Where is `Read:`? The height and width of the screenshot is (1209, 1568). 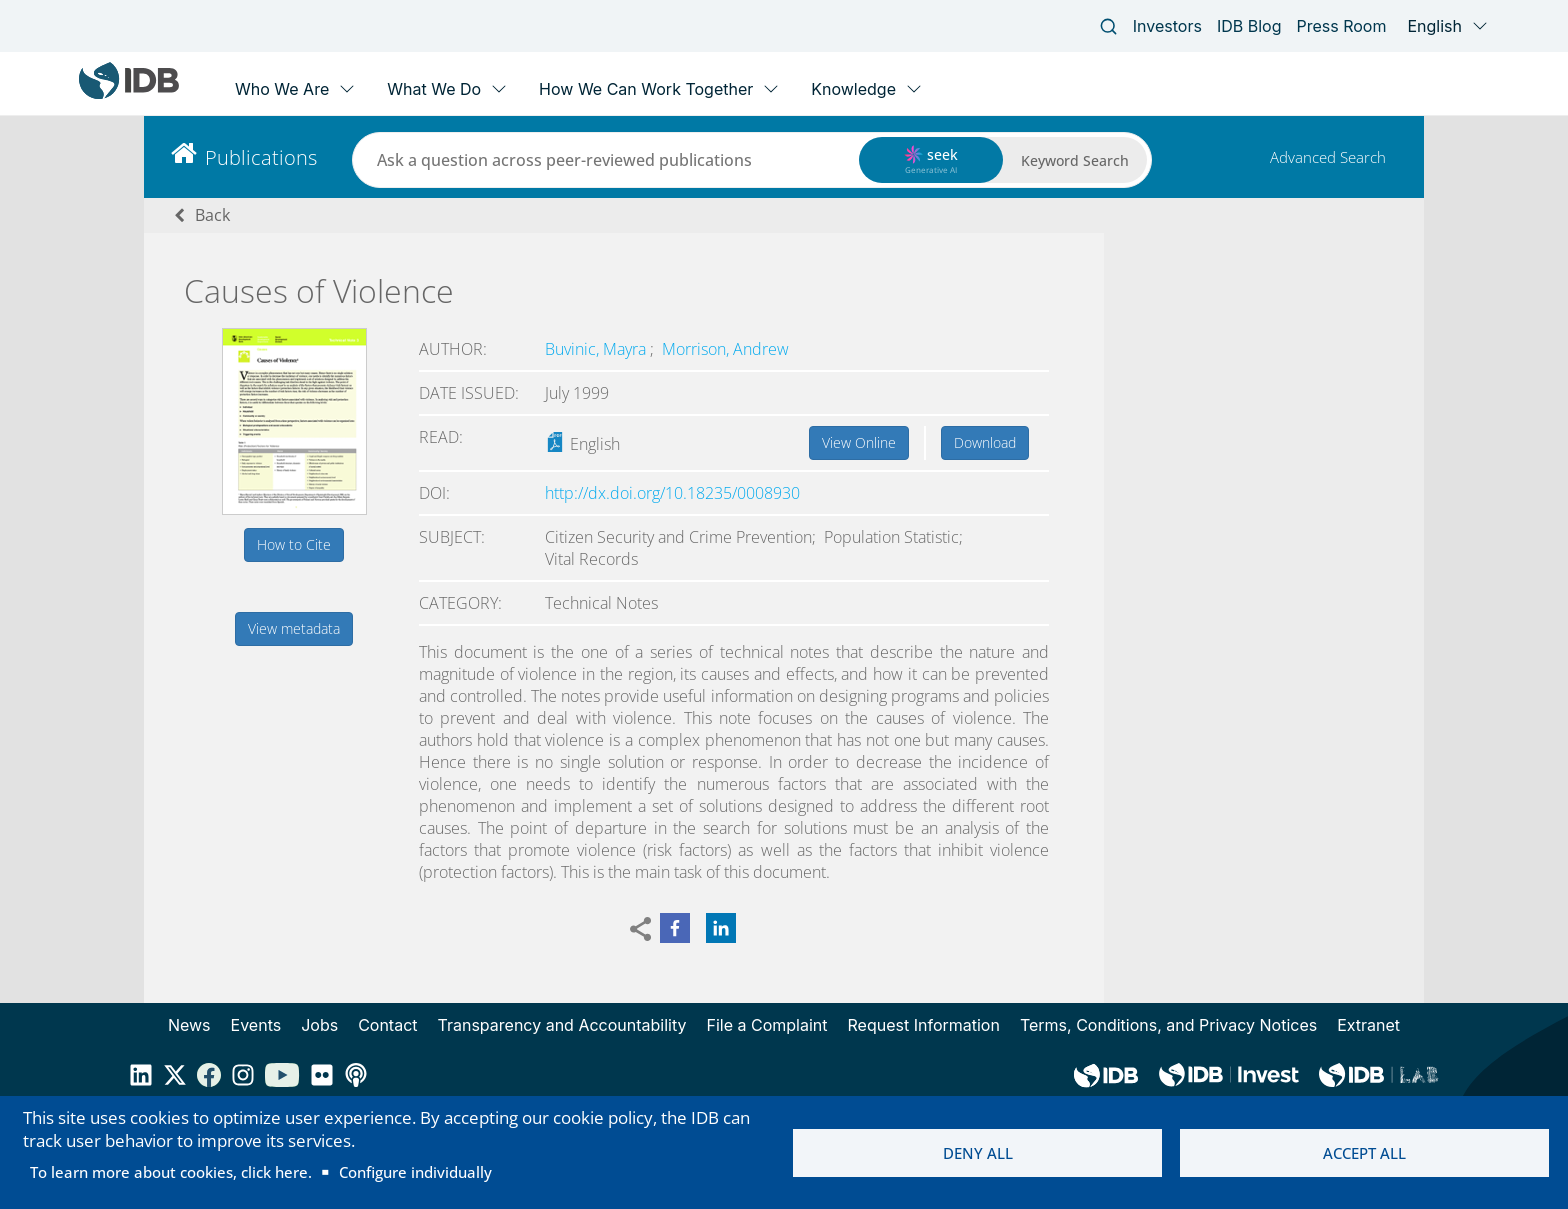 Read: is located at coordinates (441, 437).